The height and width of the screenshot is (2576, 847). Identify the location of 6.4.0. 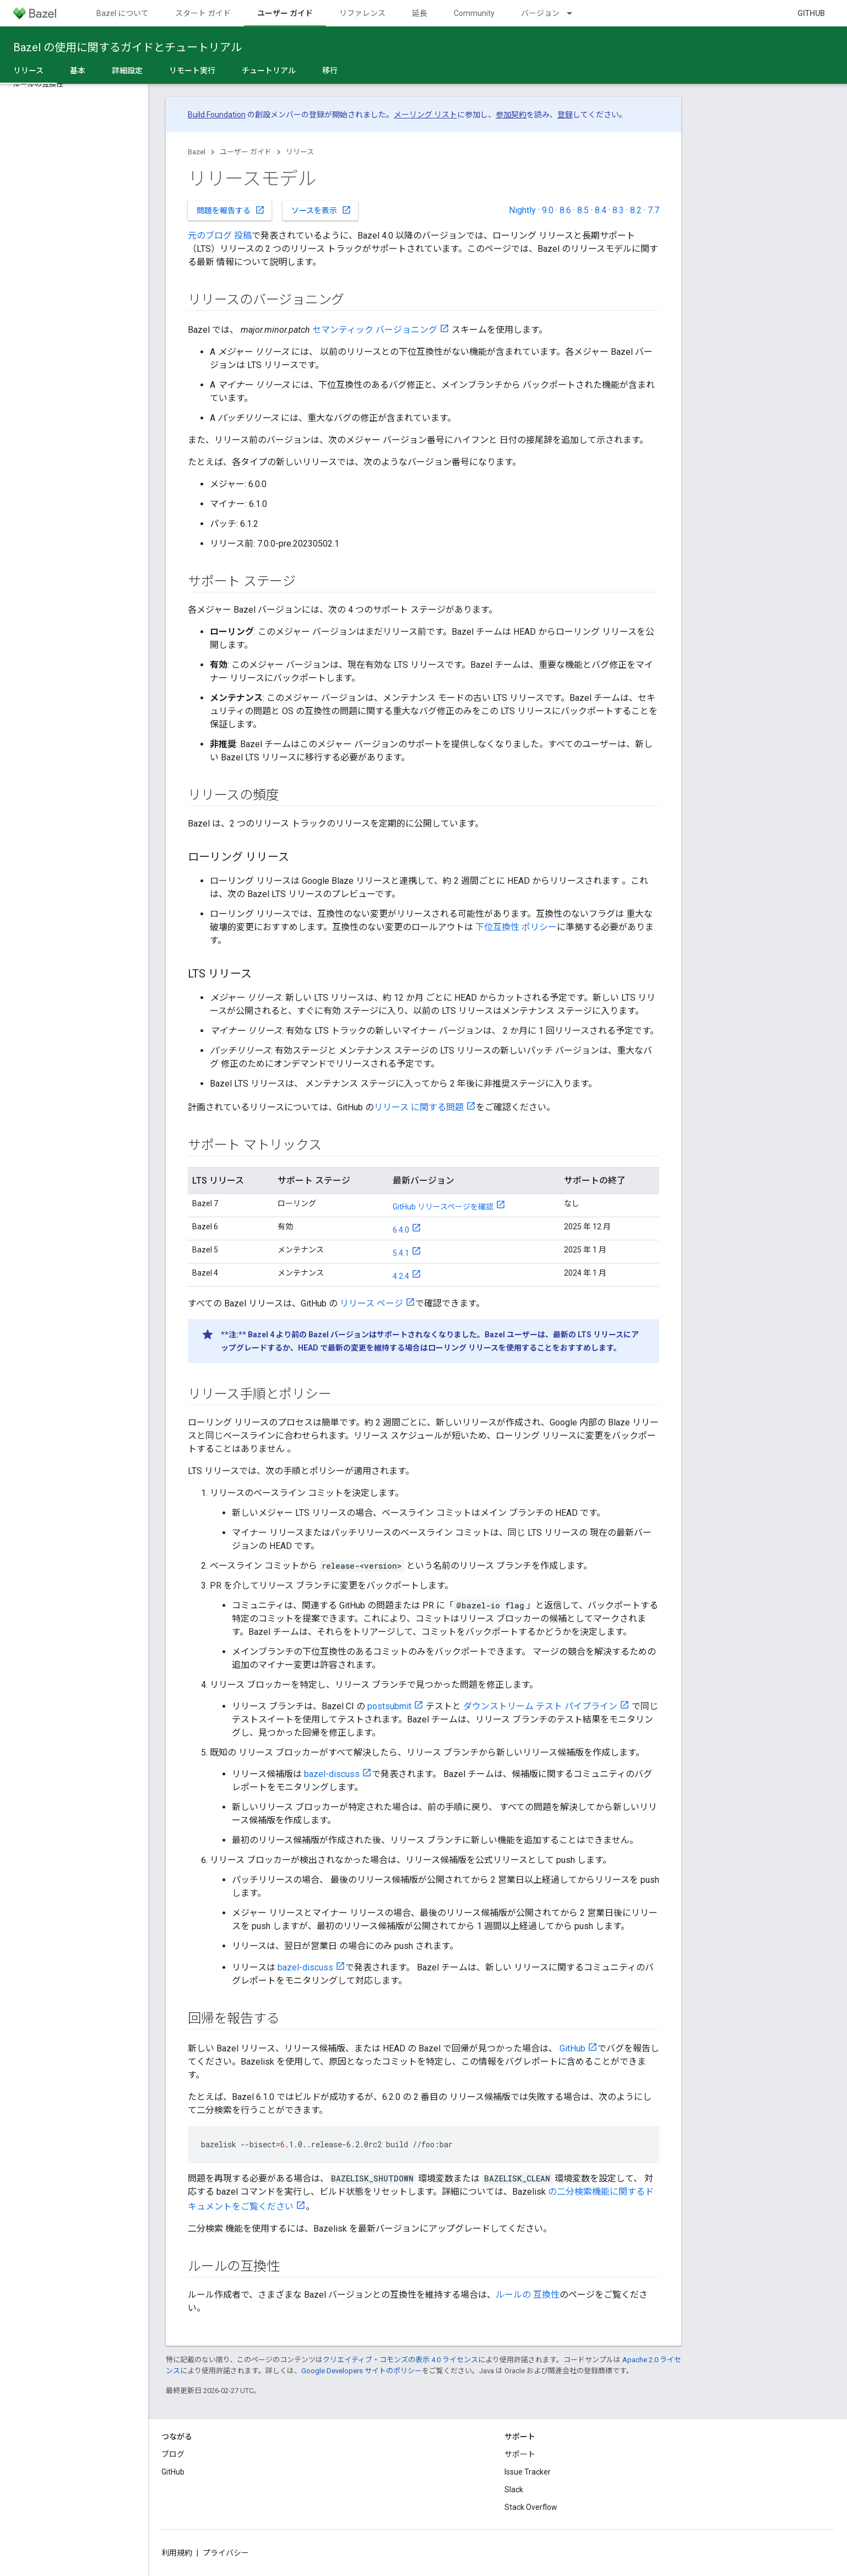
(401, 1229).